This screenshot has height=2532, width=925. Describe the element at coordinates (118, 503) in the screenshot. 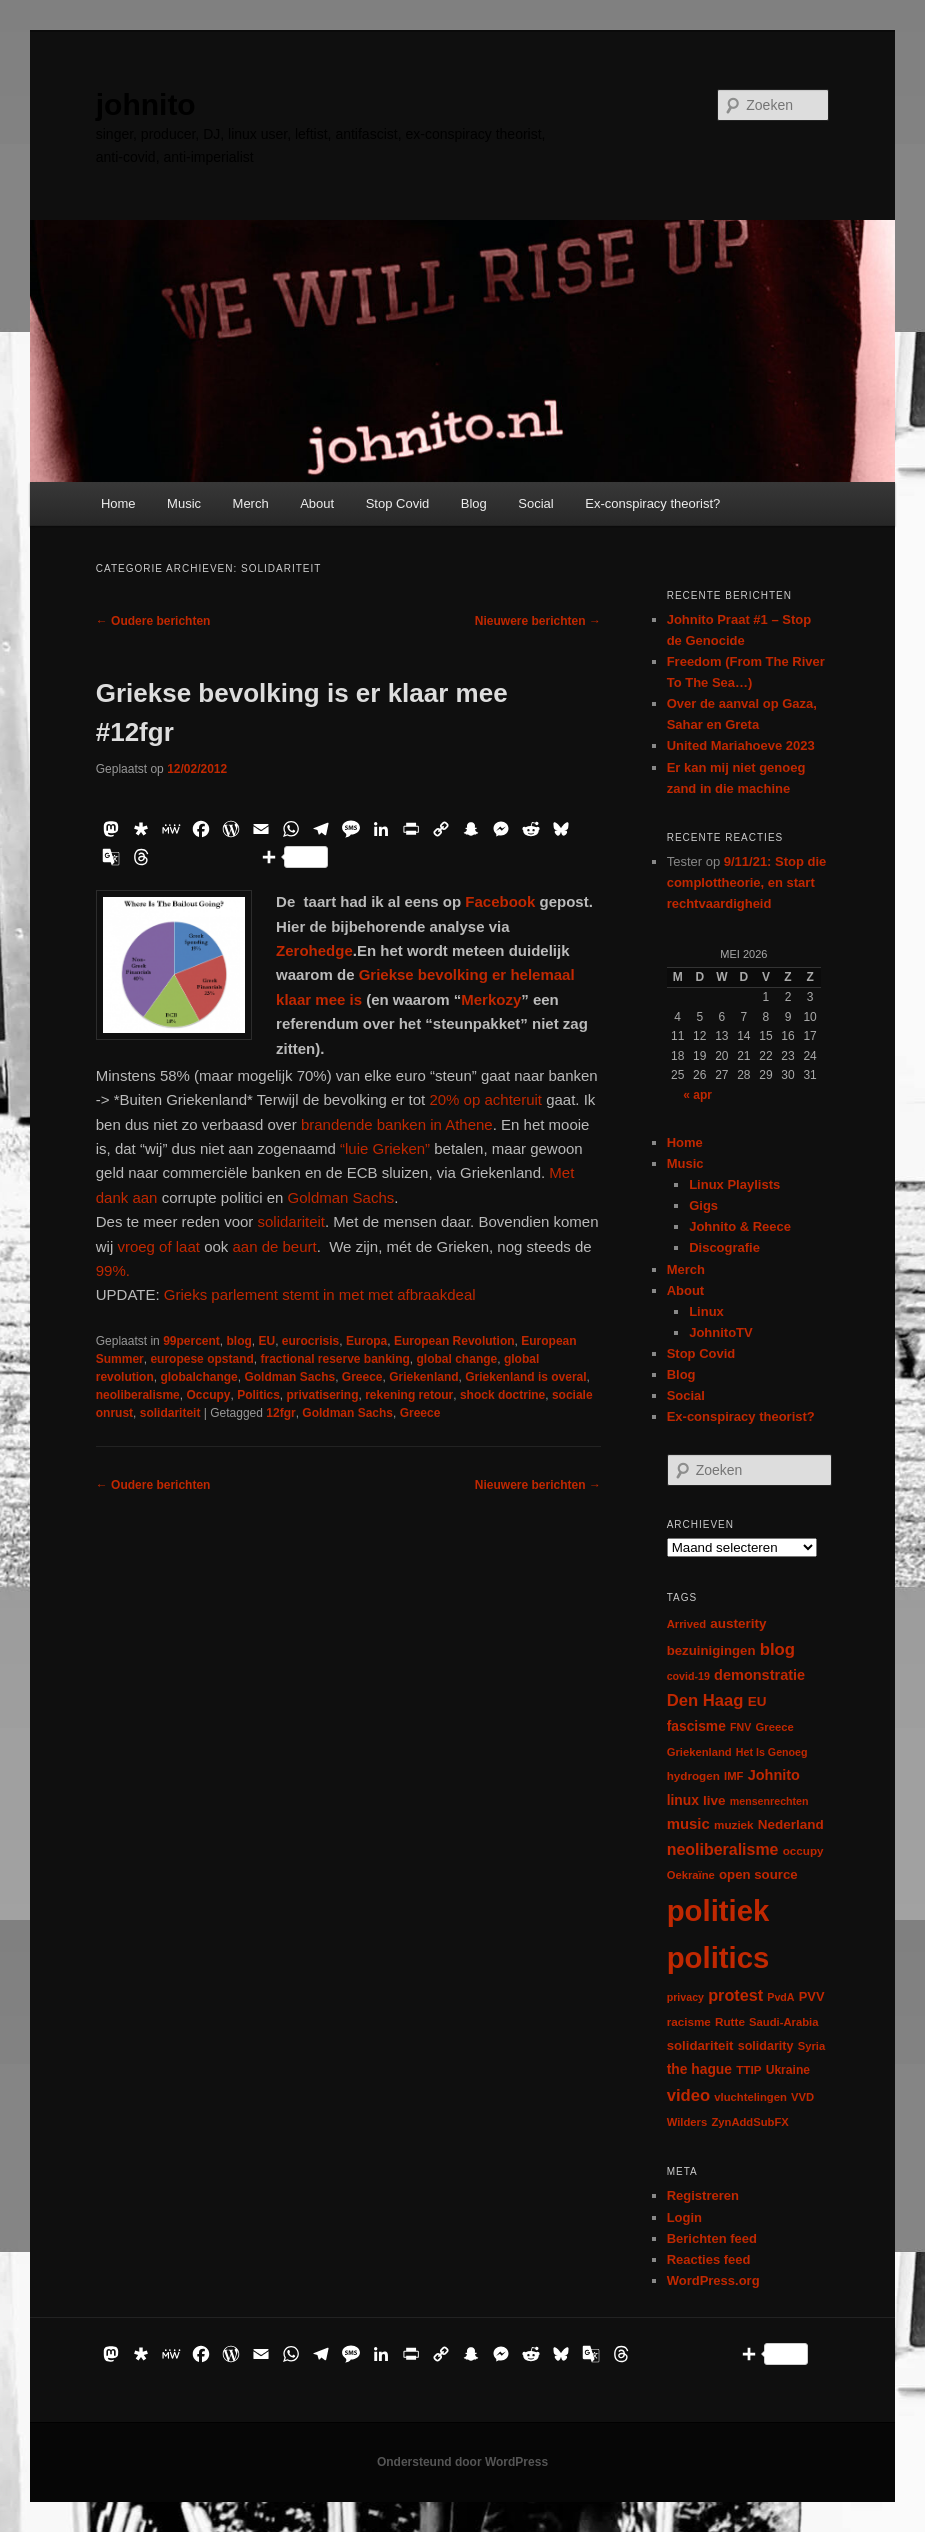

I see `Home` at that location.